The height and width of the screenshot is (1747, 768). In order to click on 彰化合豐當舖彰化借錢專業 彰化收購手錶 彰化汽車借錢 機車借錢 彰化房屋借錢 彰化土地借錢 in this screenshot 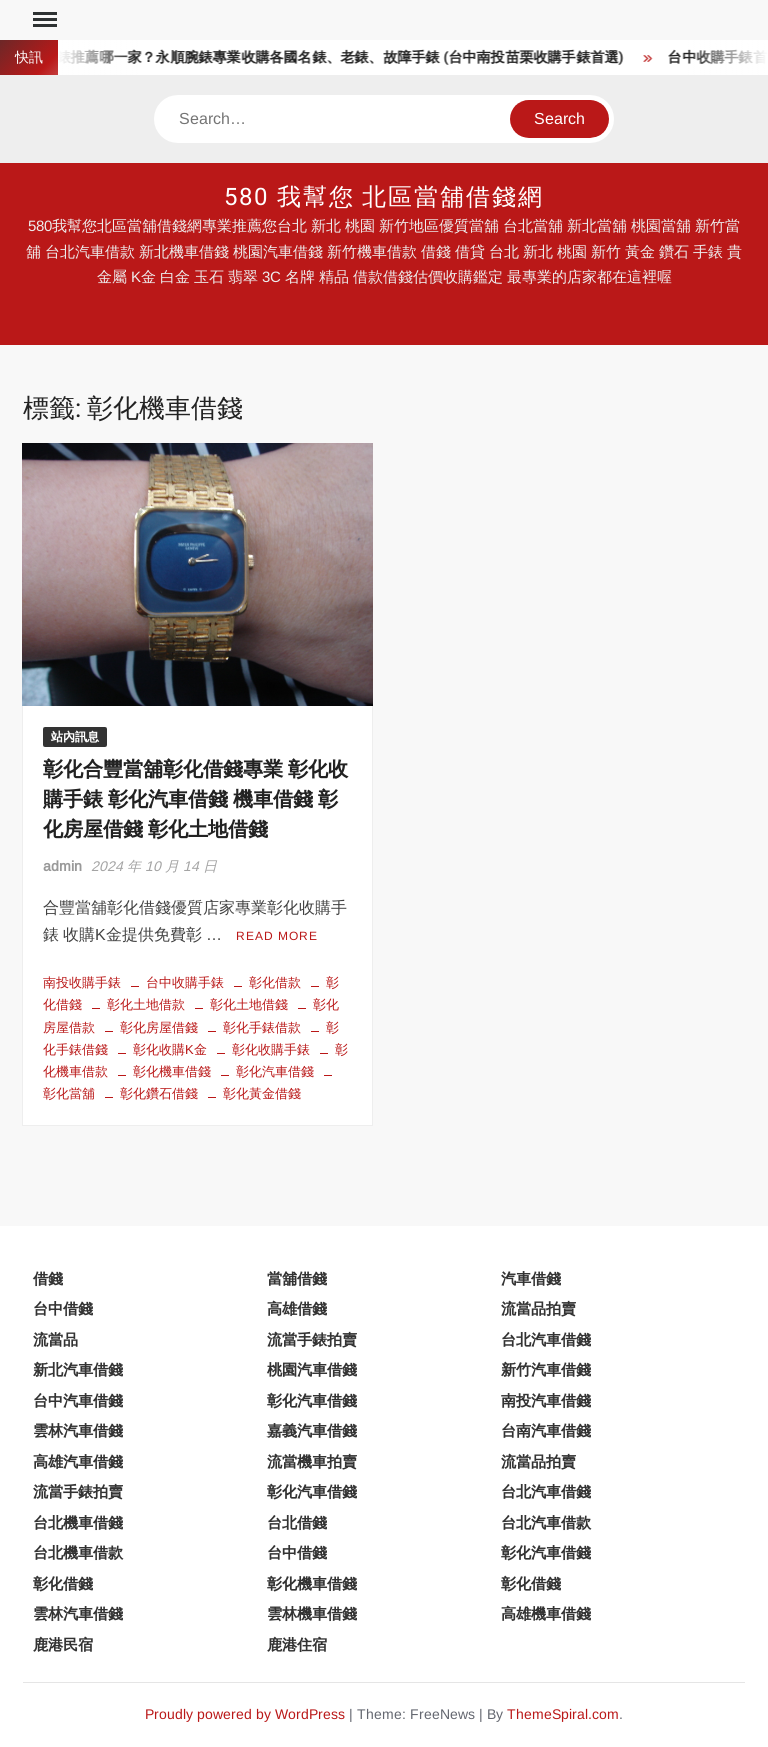, I will do `click(195, 799)`.